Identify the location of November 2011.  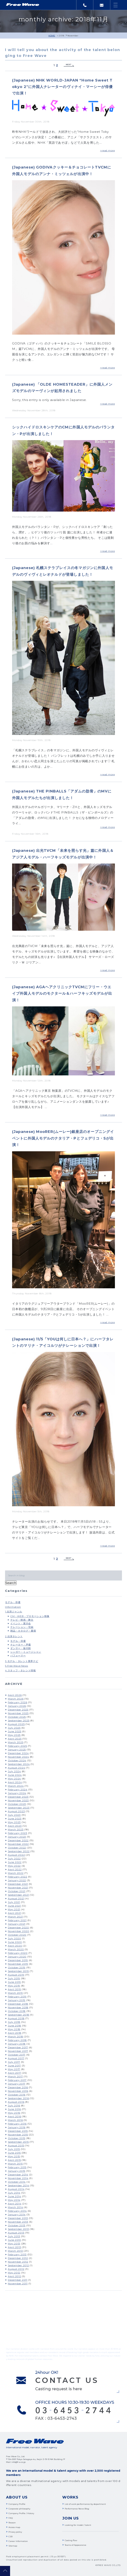
(18, 2283).